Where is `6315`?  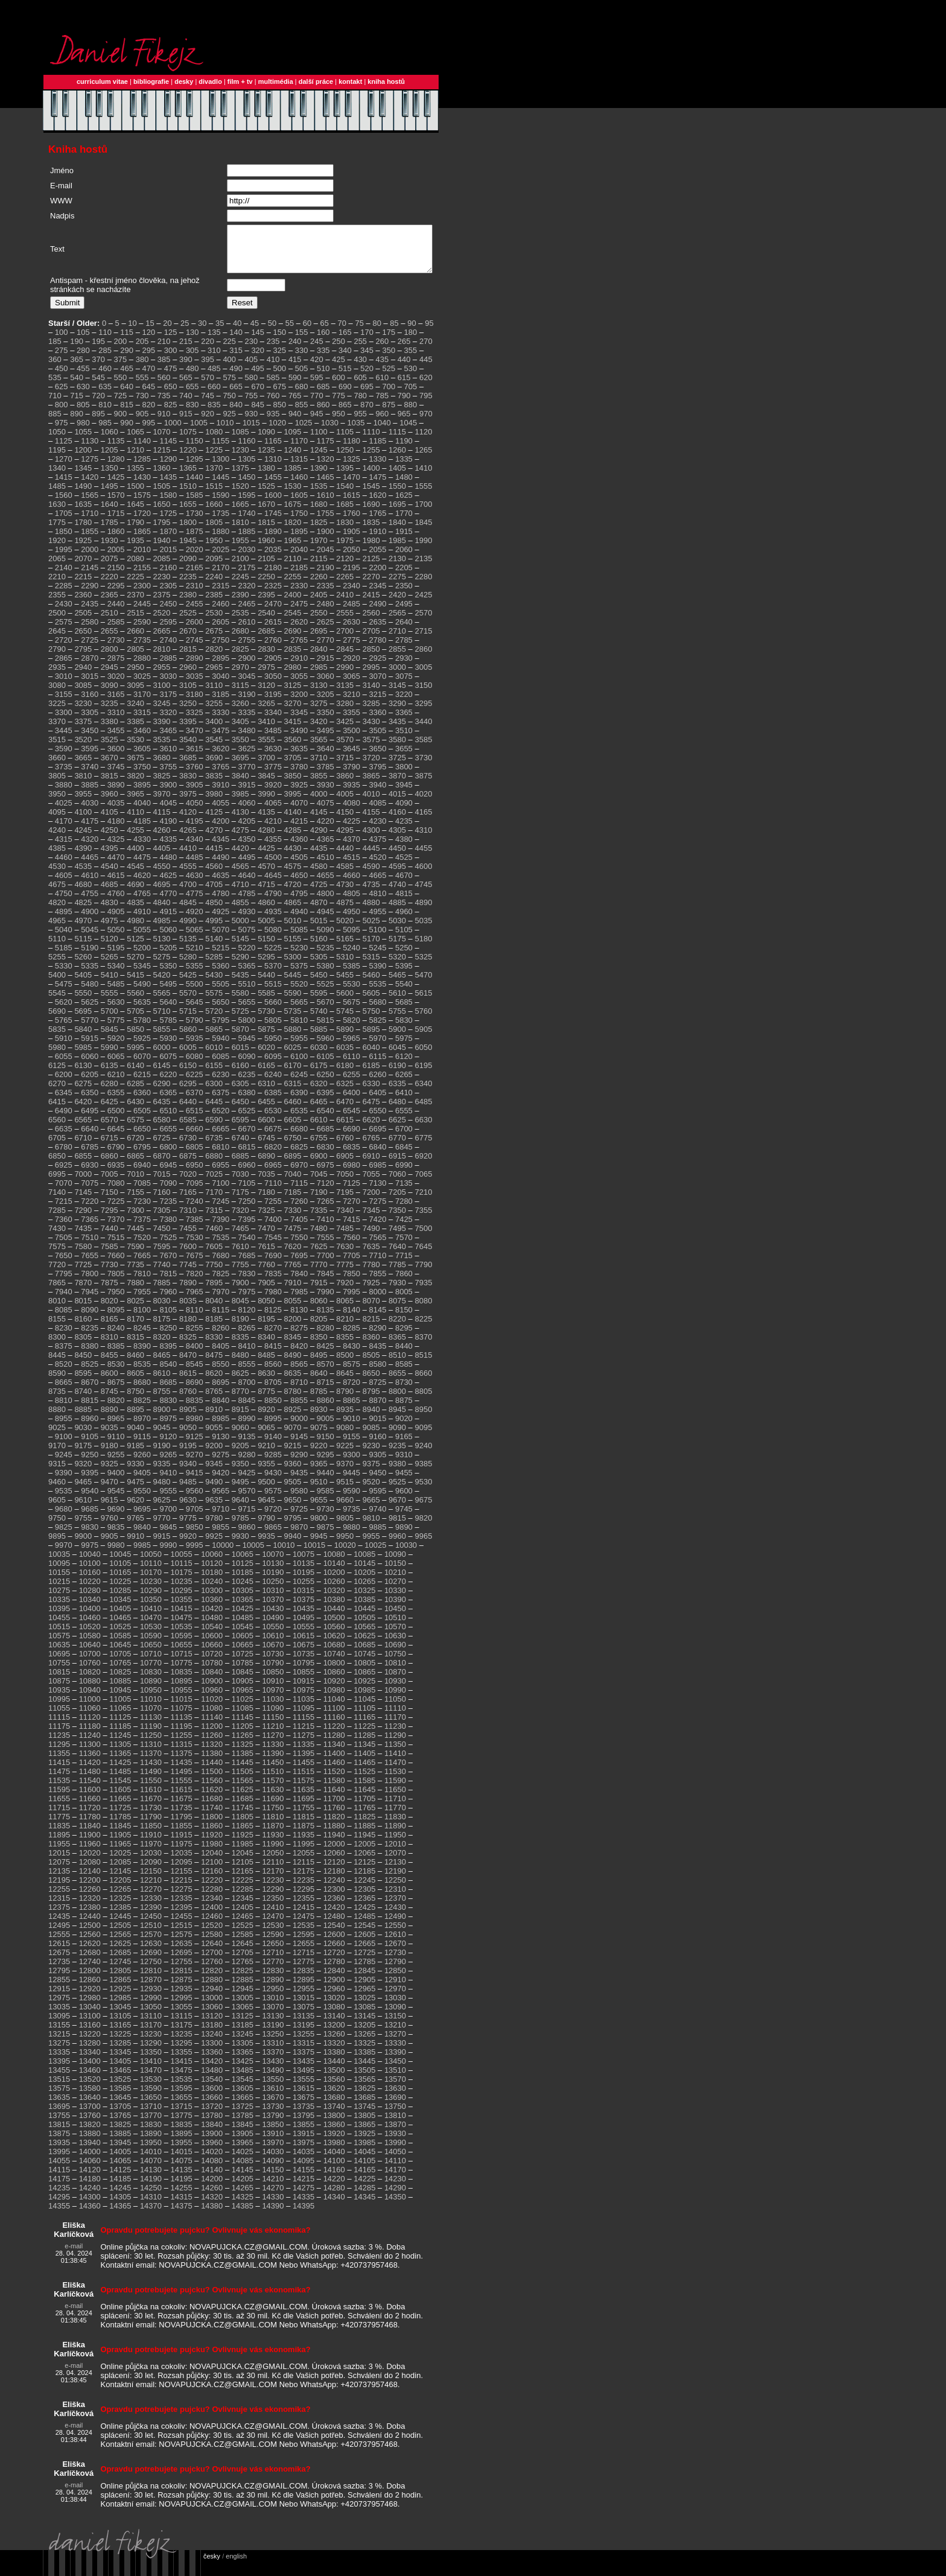
6315 is located at coordinates (293, 1092).